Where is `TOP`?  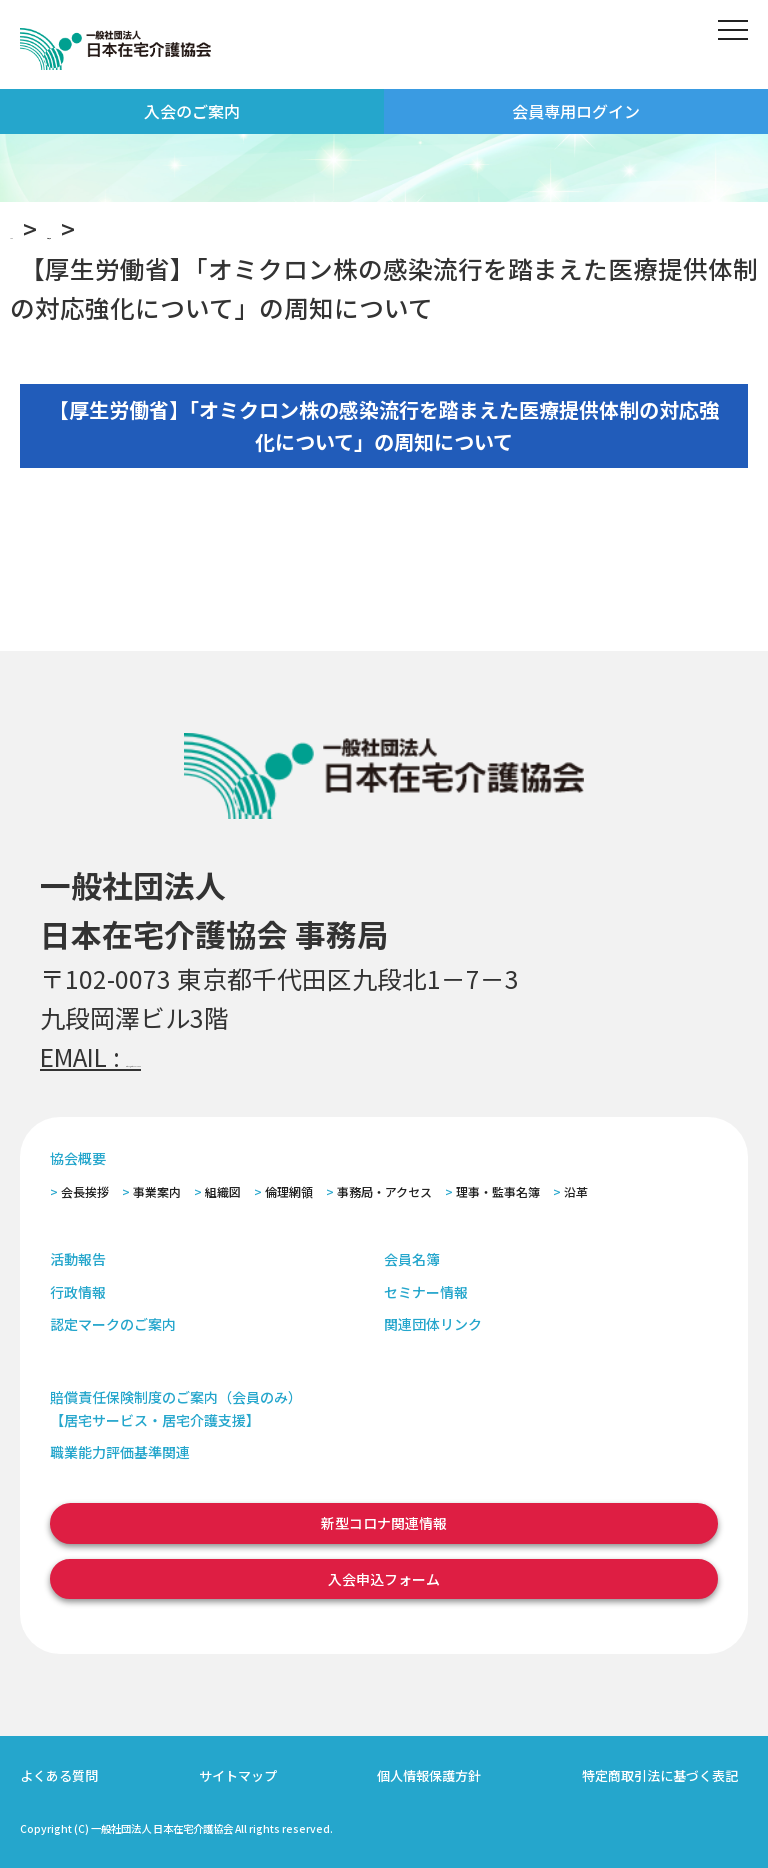 TOP is located at coordinates (34, 228).